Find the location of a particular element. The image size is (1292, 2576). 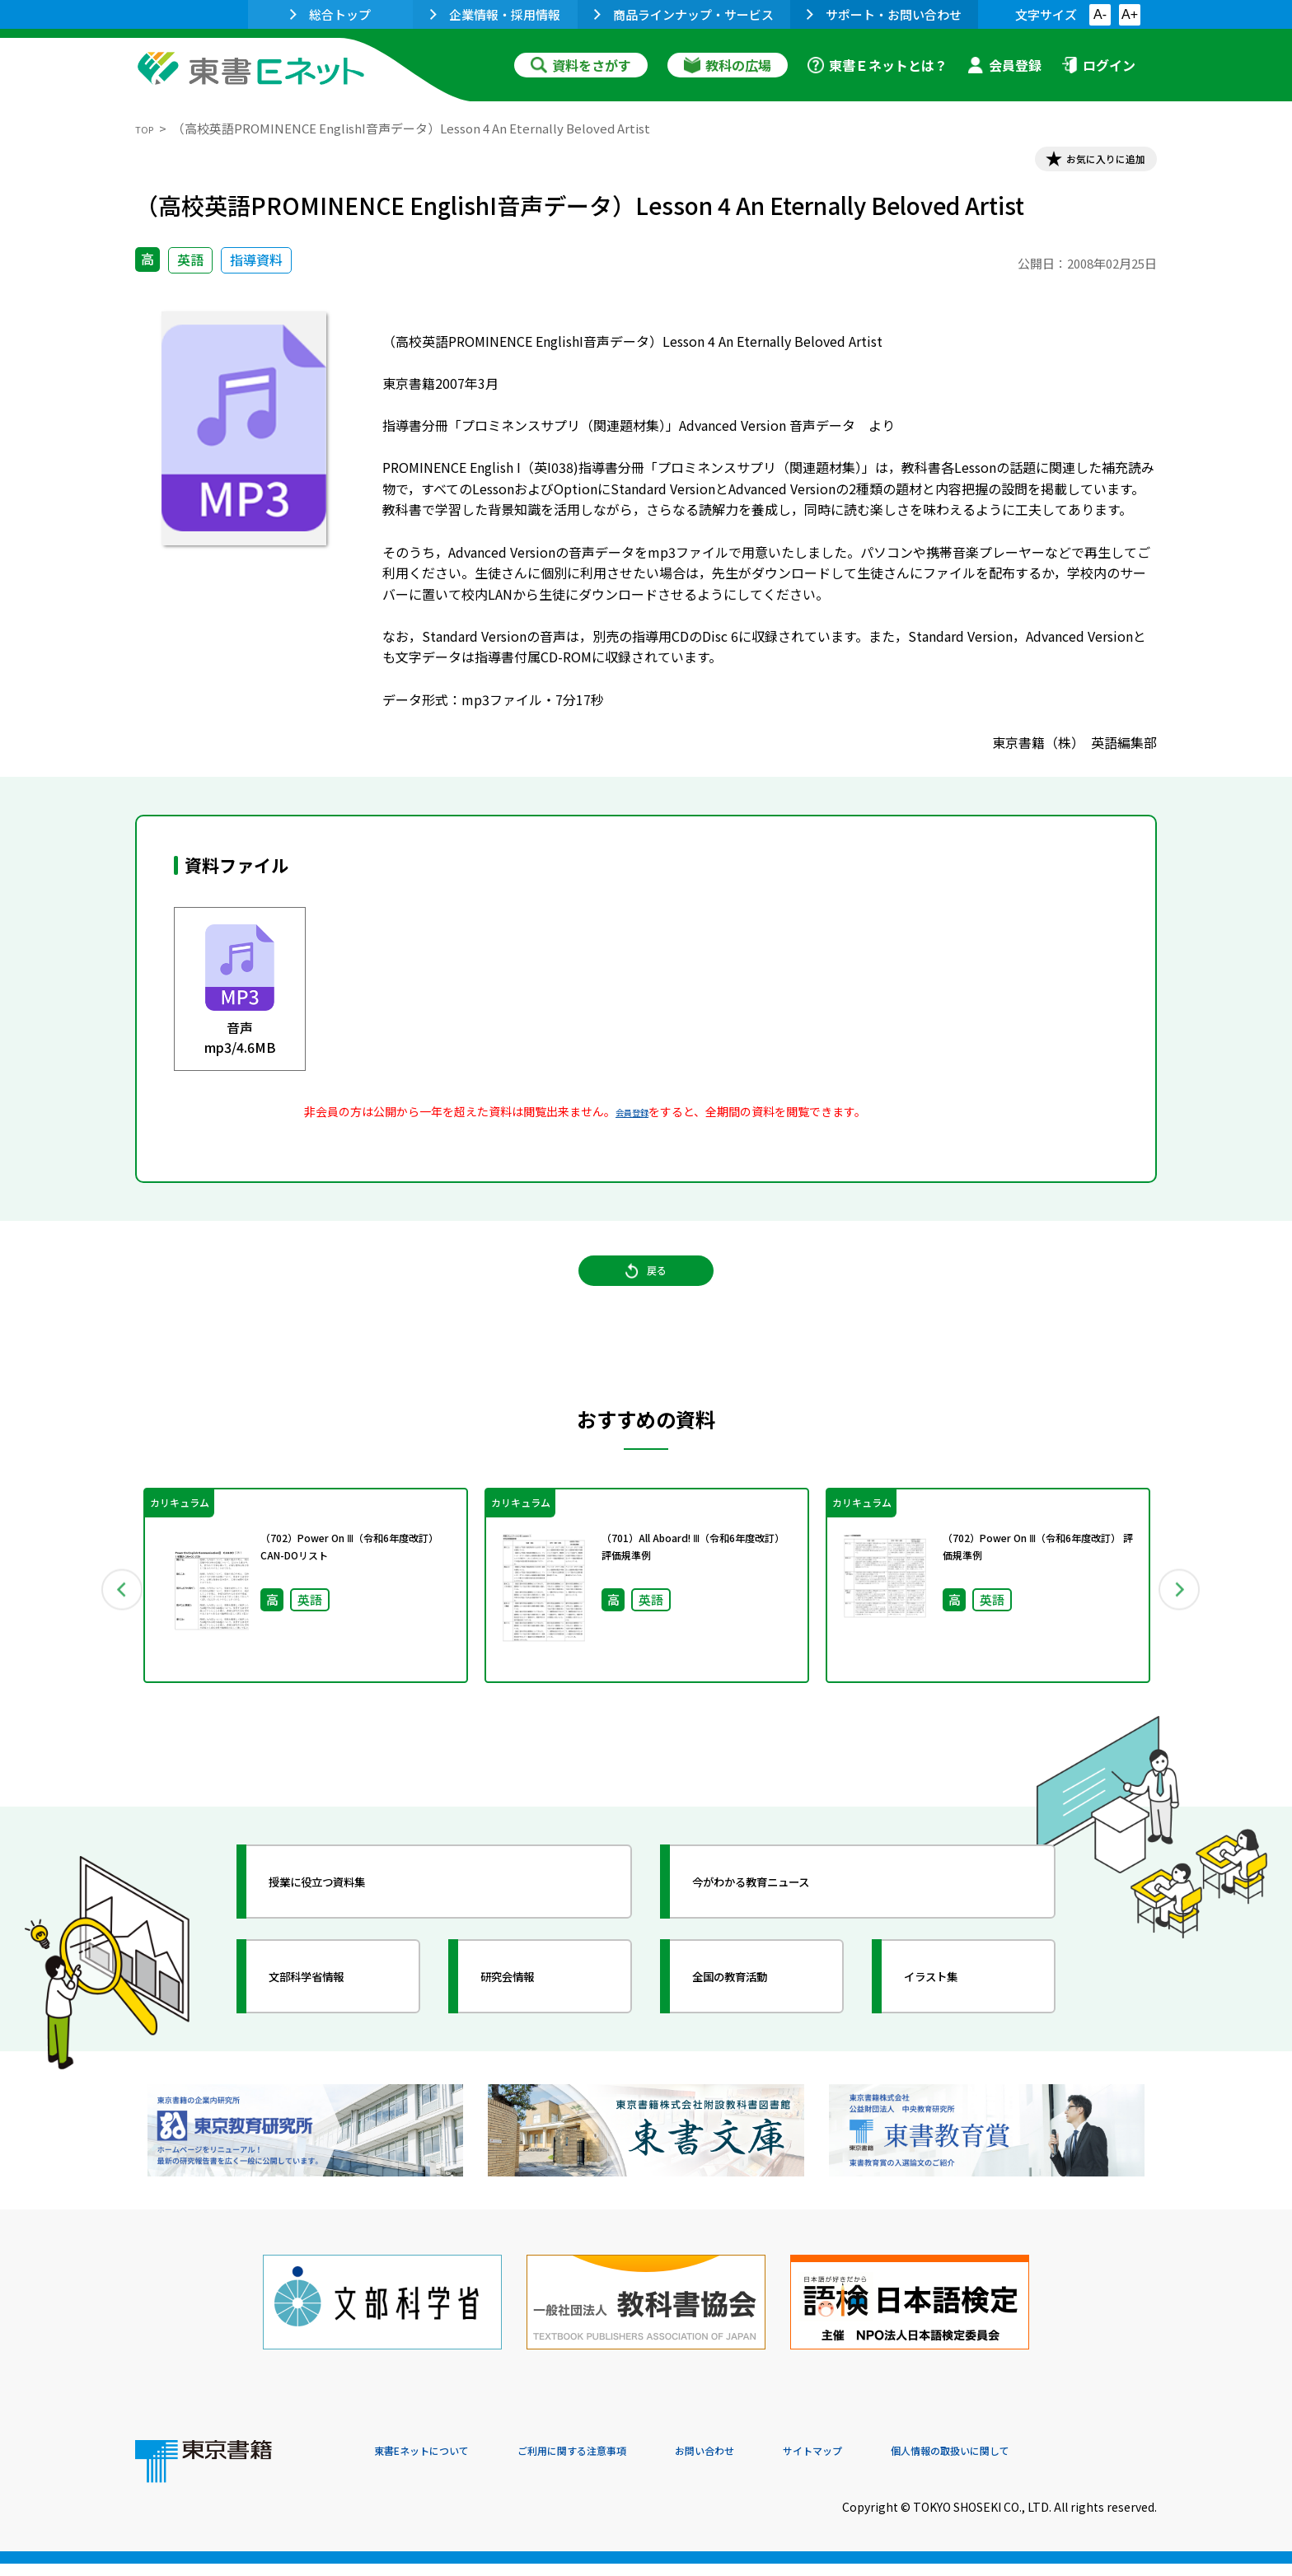

今がわかる教育ニュース is located at coordinates (784, 1911).